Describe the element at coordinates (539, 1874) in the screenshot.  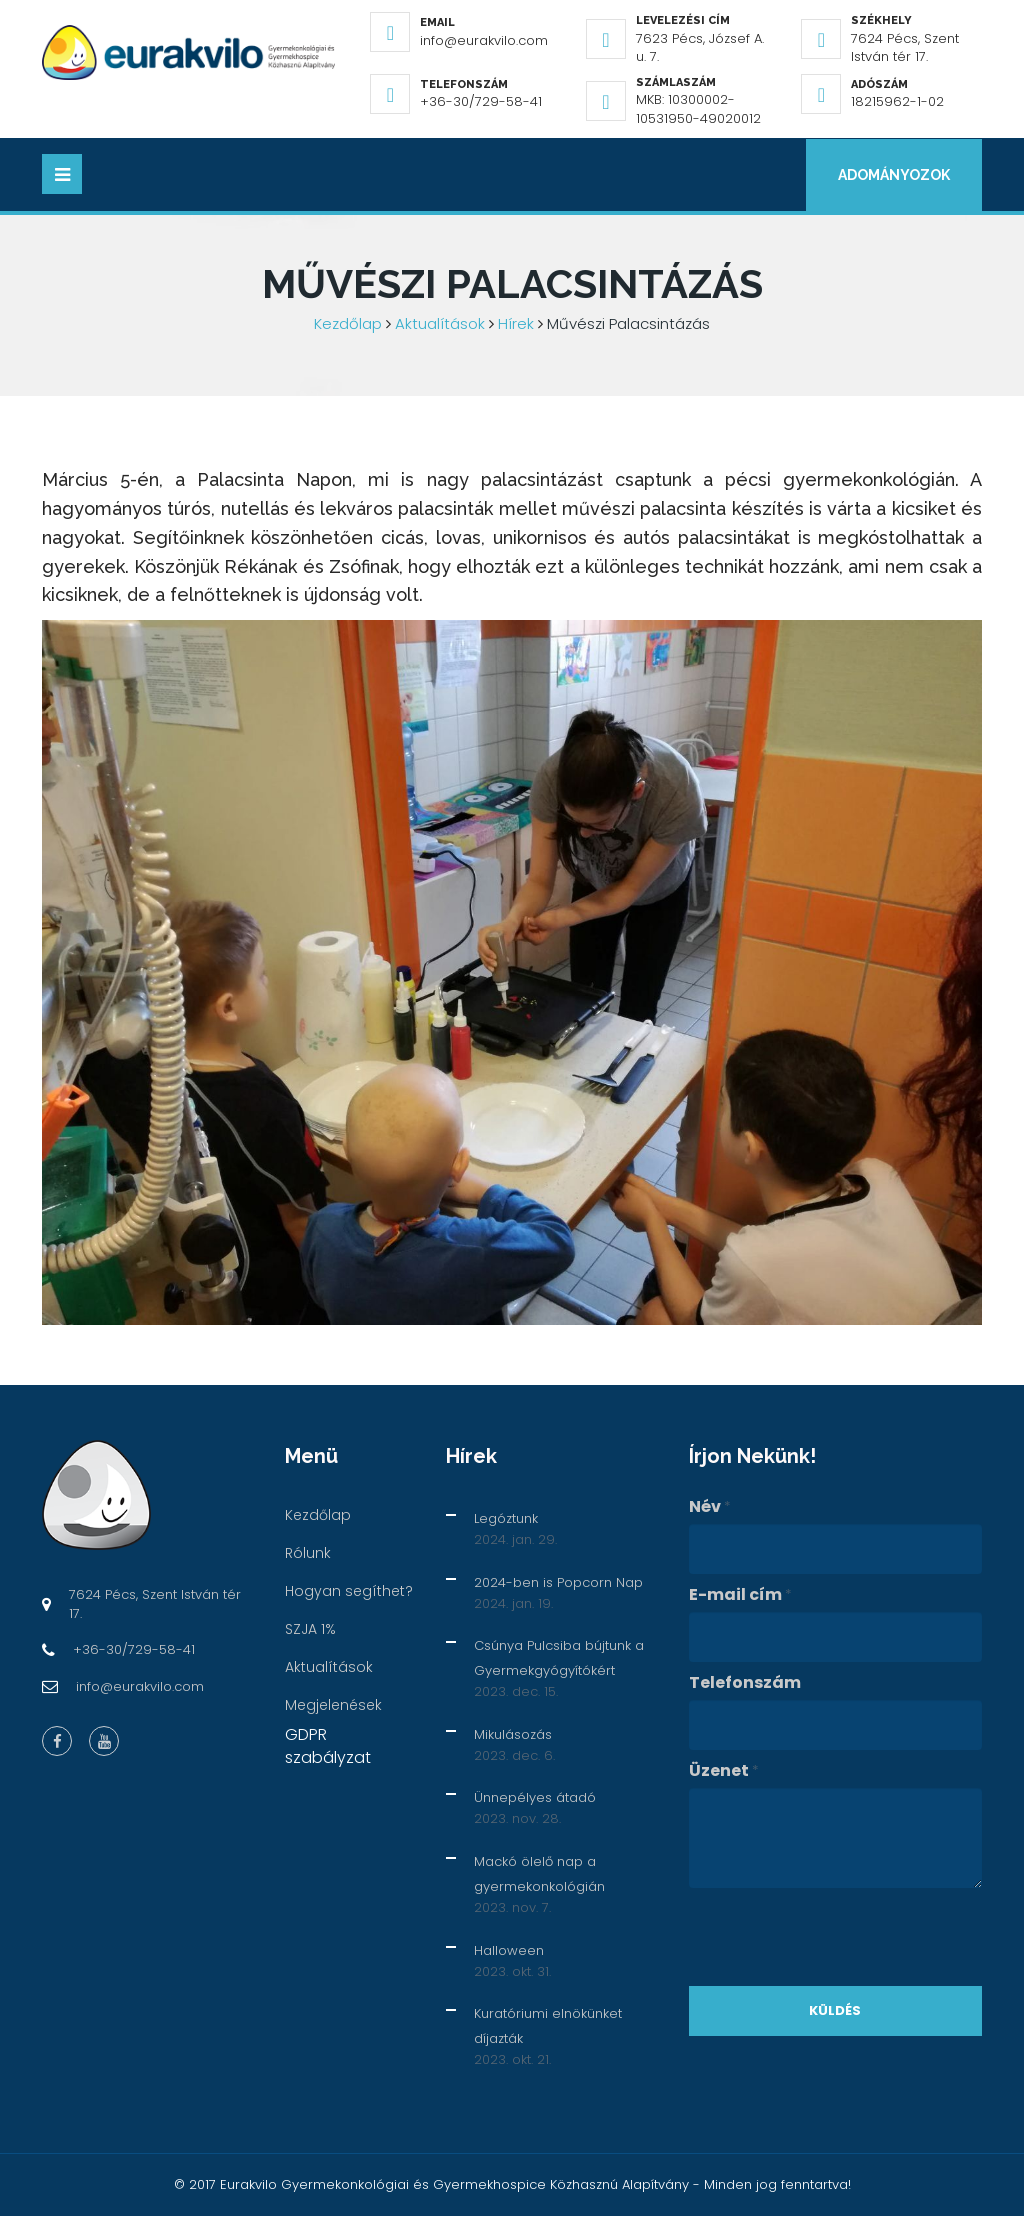
I see `Mackó ölelő nap a gyermekonkológián` at that location.